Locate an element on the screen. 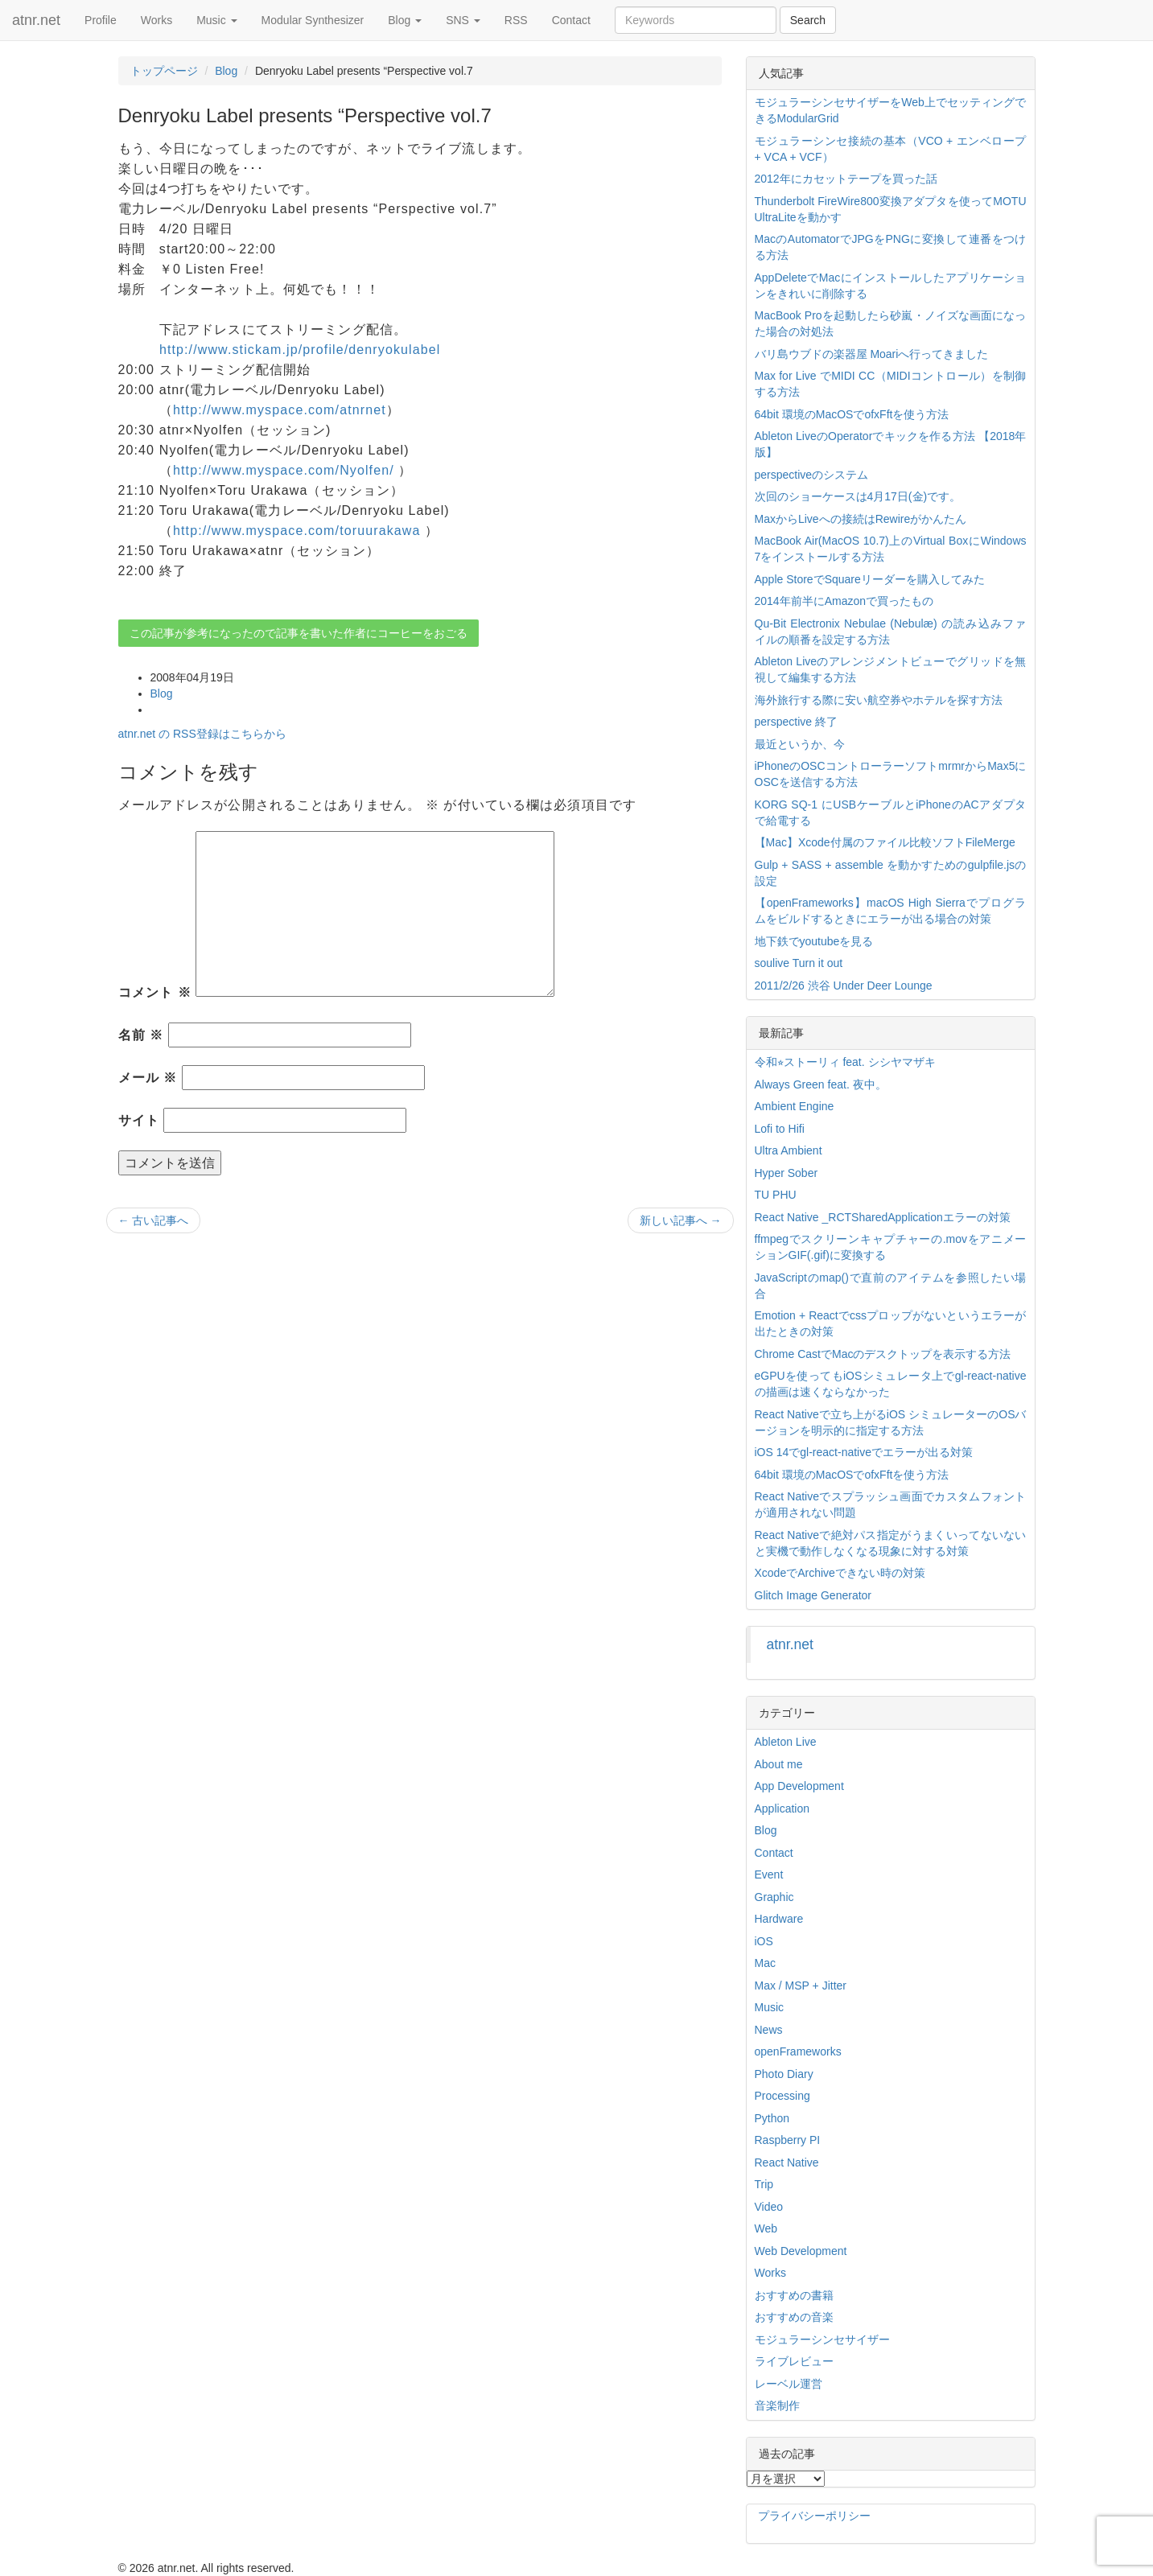 The height and width of the screenshot is (2576, 1153). Blog is located at coordinates (405, 20).